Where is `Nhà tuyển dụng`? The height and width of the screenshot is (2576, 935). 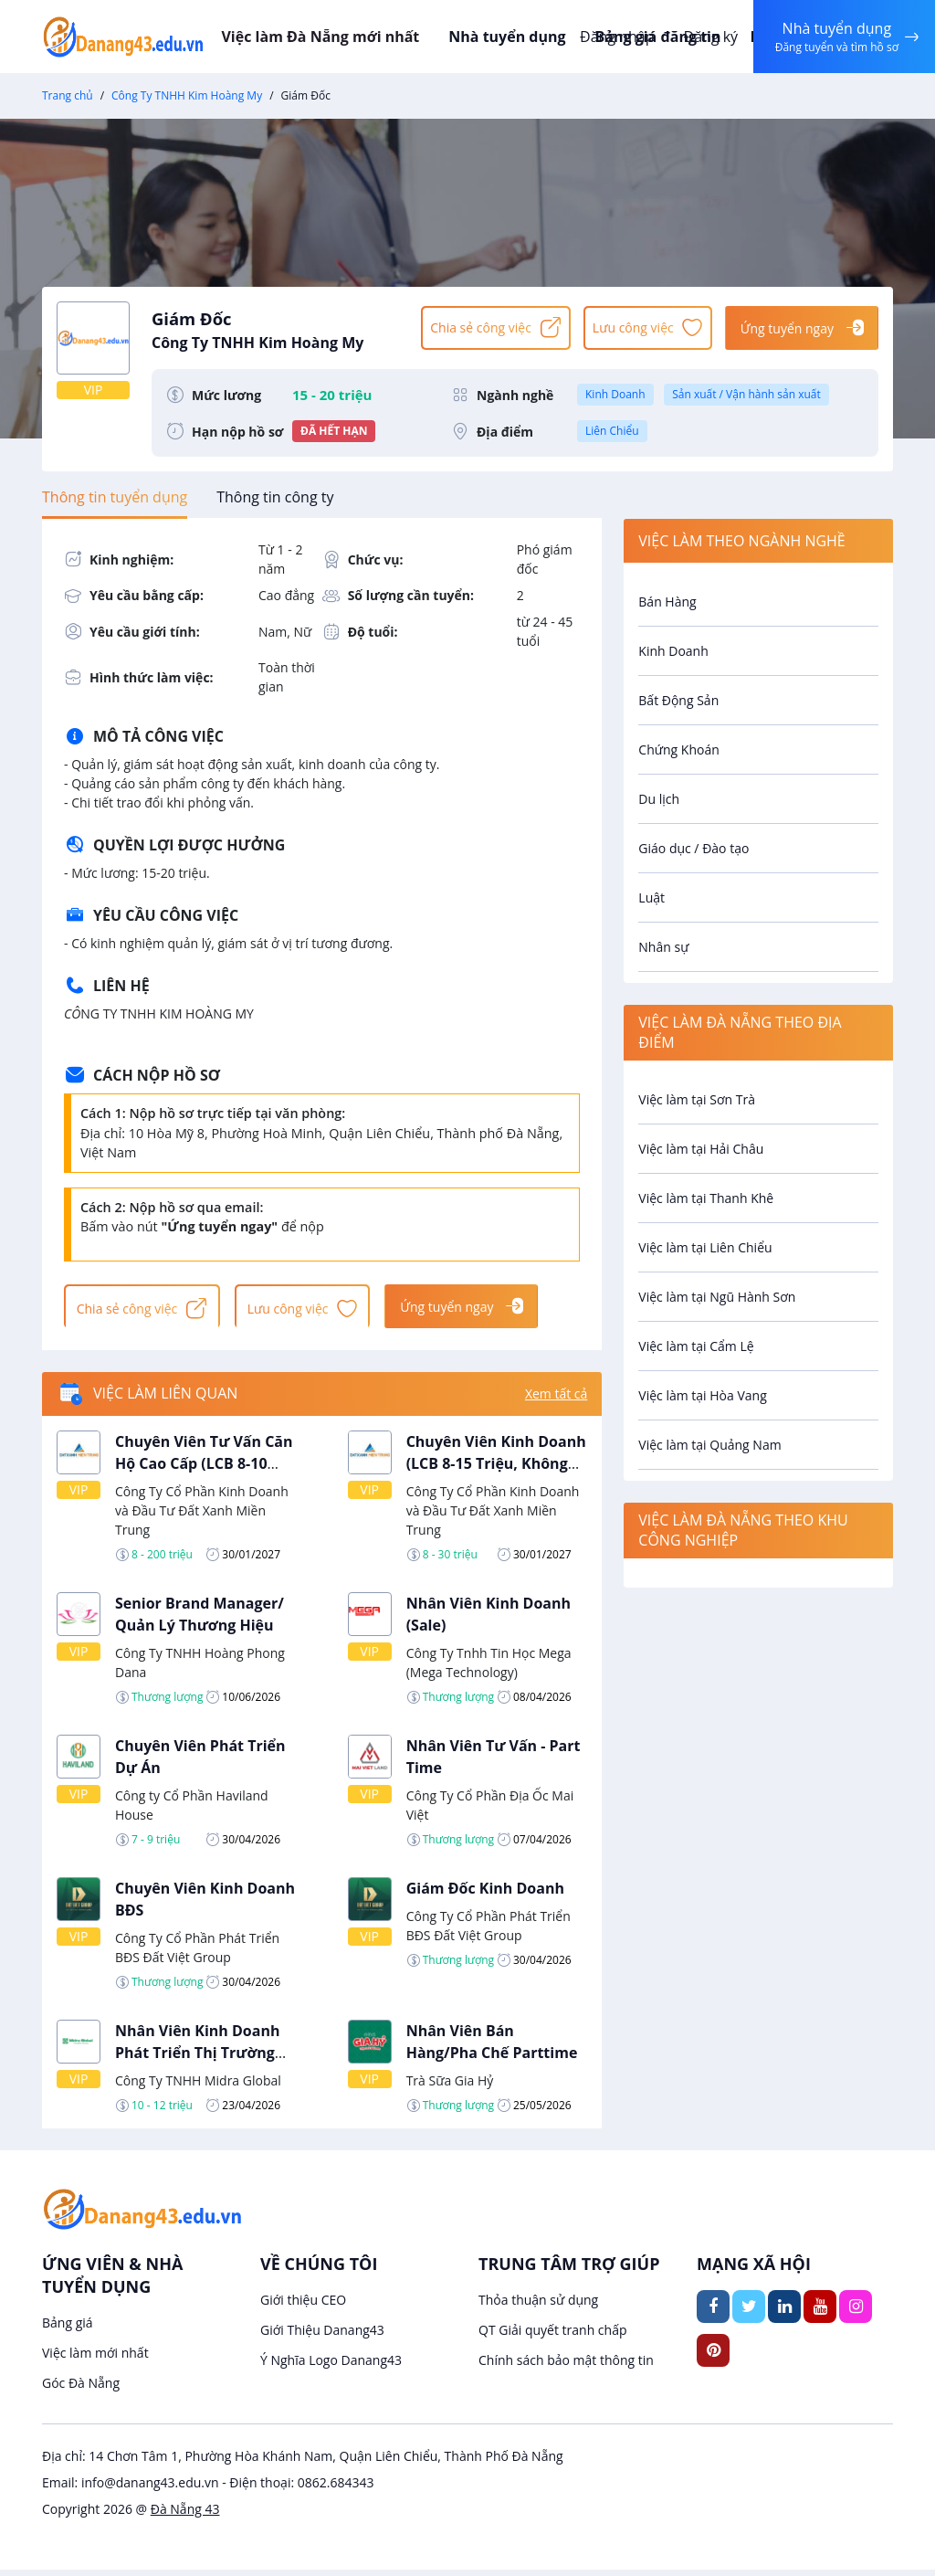
Nhà tuyển dụng is located at coordinates (536, 36).